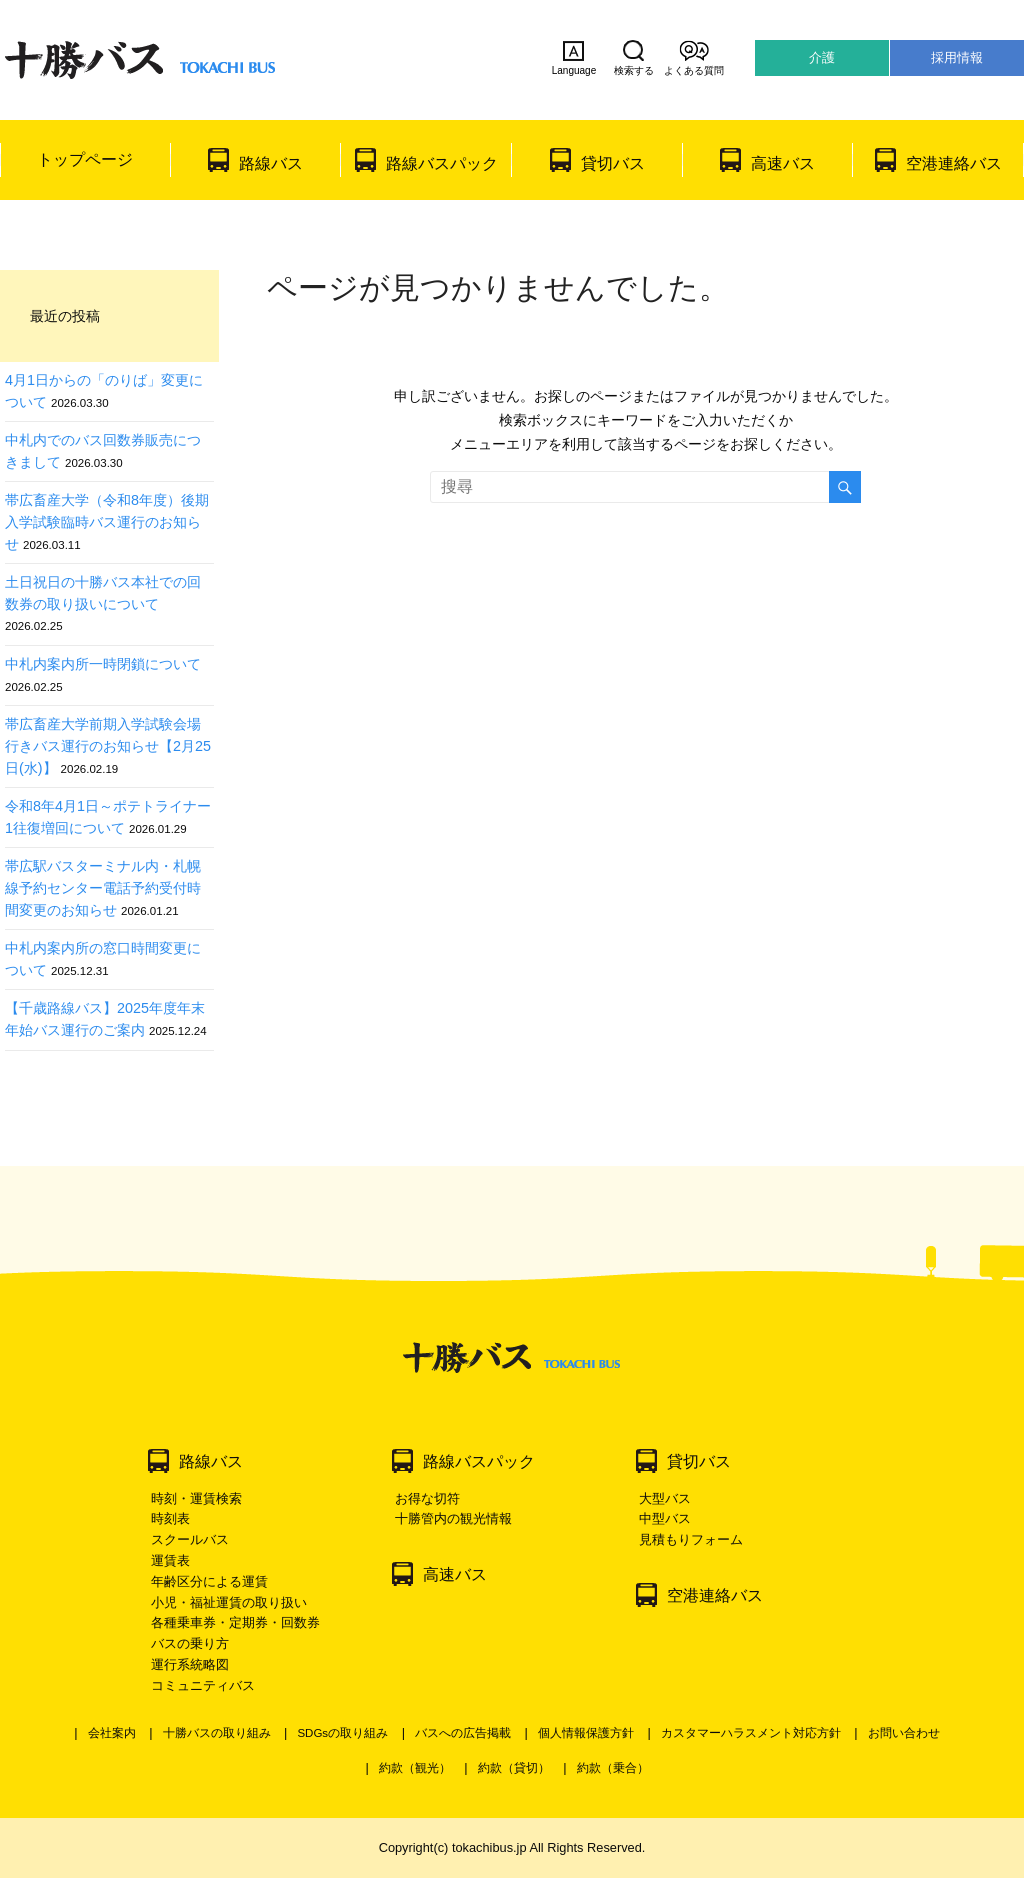 This screenshot has width=1024, height=1878. Describe the element at coordinates (107, 521) in the screenshot. I see `帯広畜産大学（令和8年度）後期入学試験臨時バス運行のお知らせ` at that location.